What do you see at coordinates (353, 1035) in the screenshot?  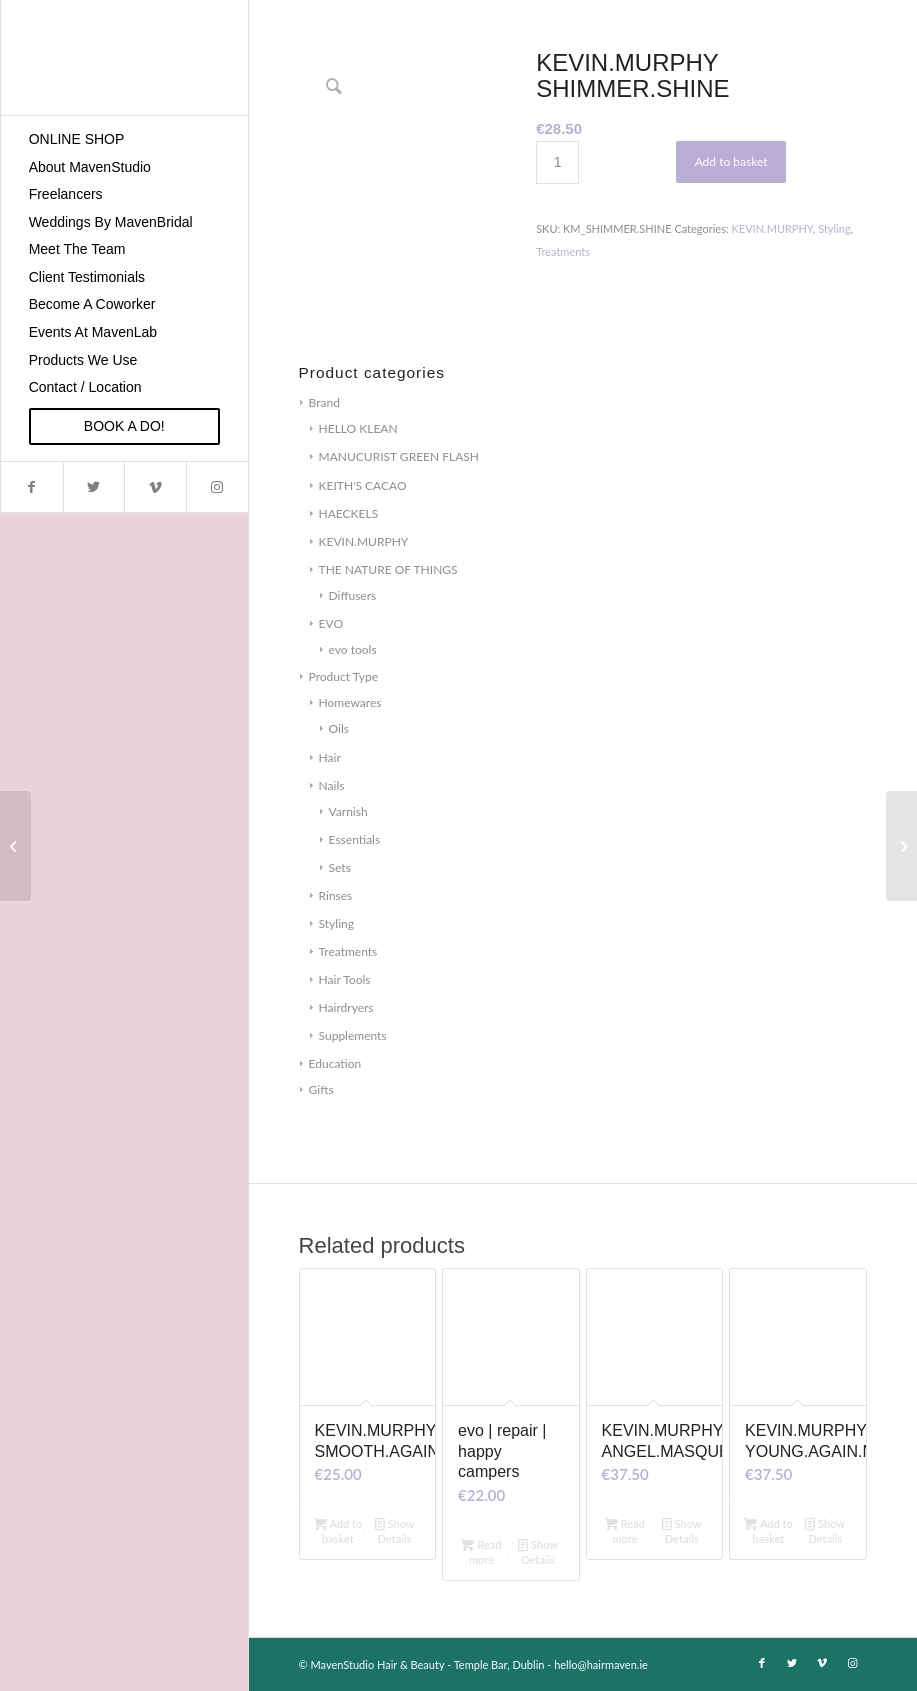 I see `Supplements` at bounding box center [353, 1035].